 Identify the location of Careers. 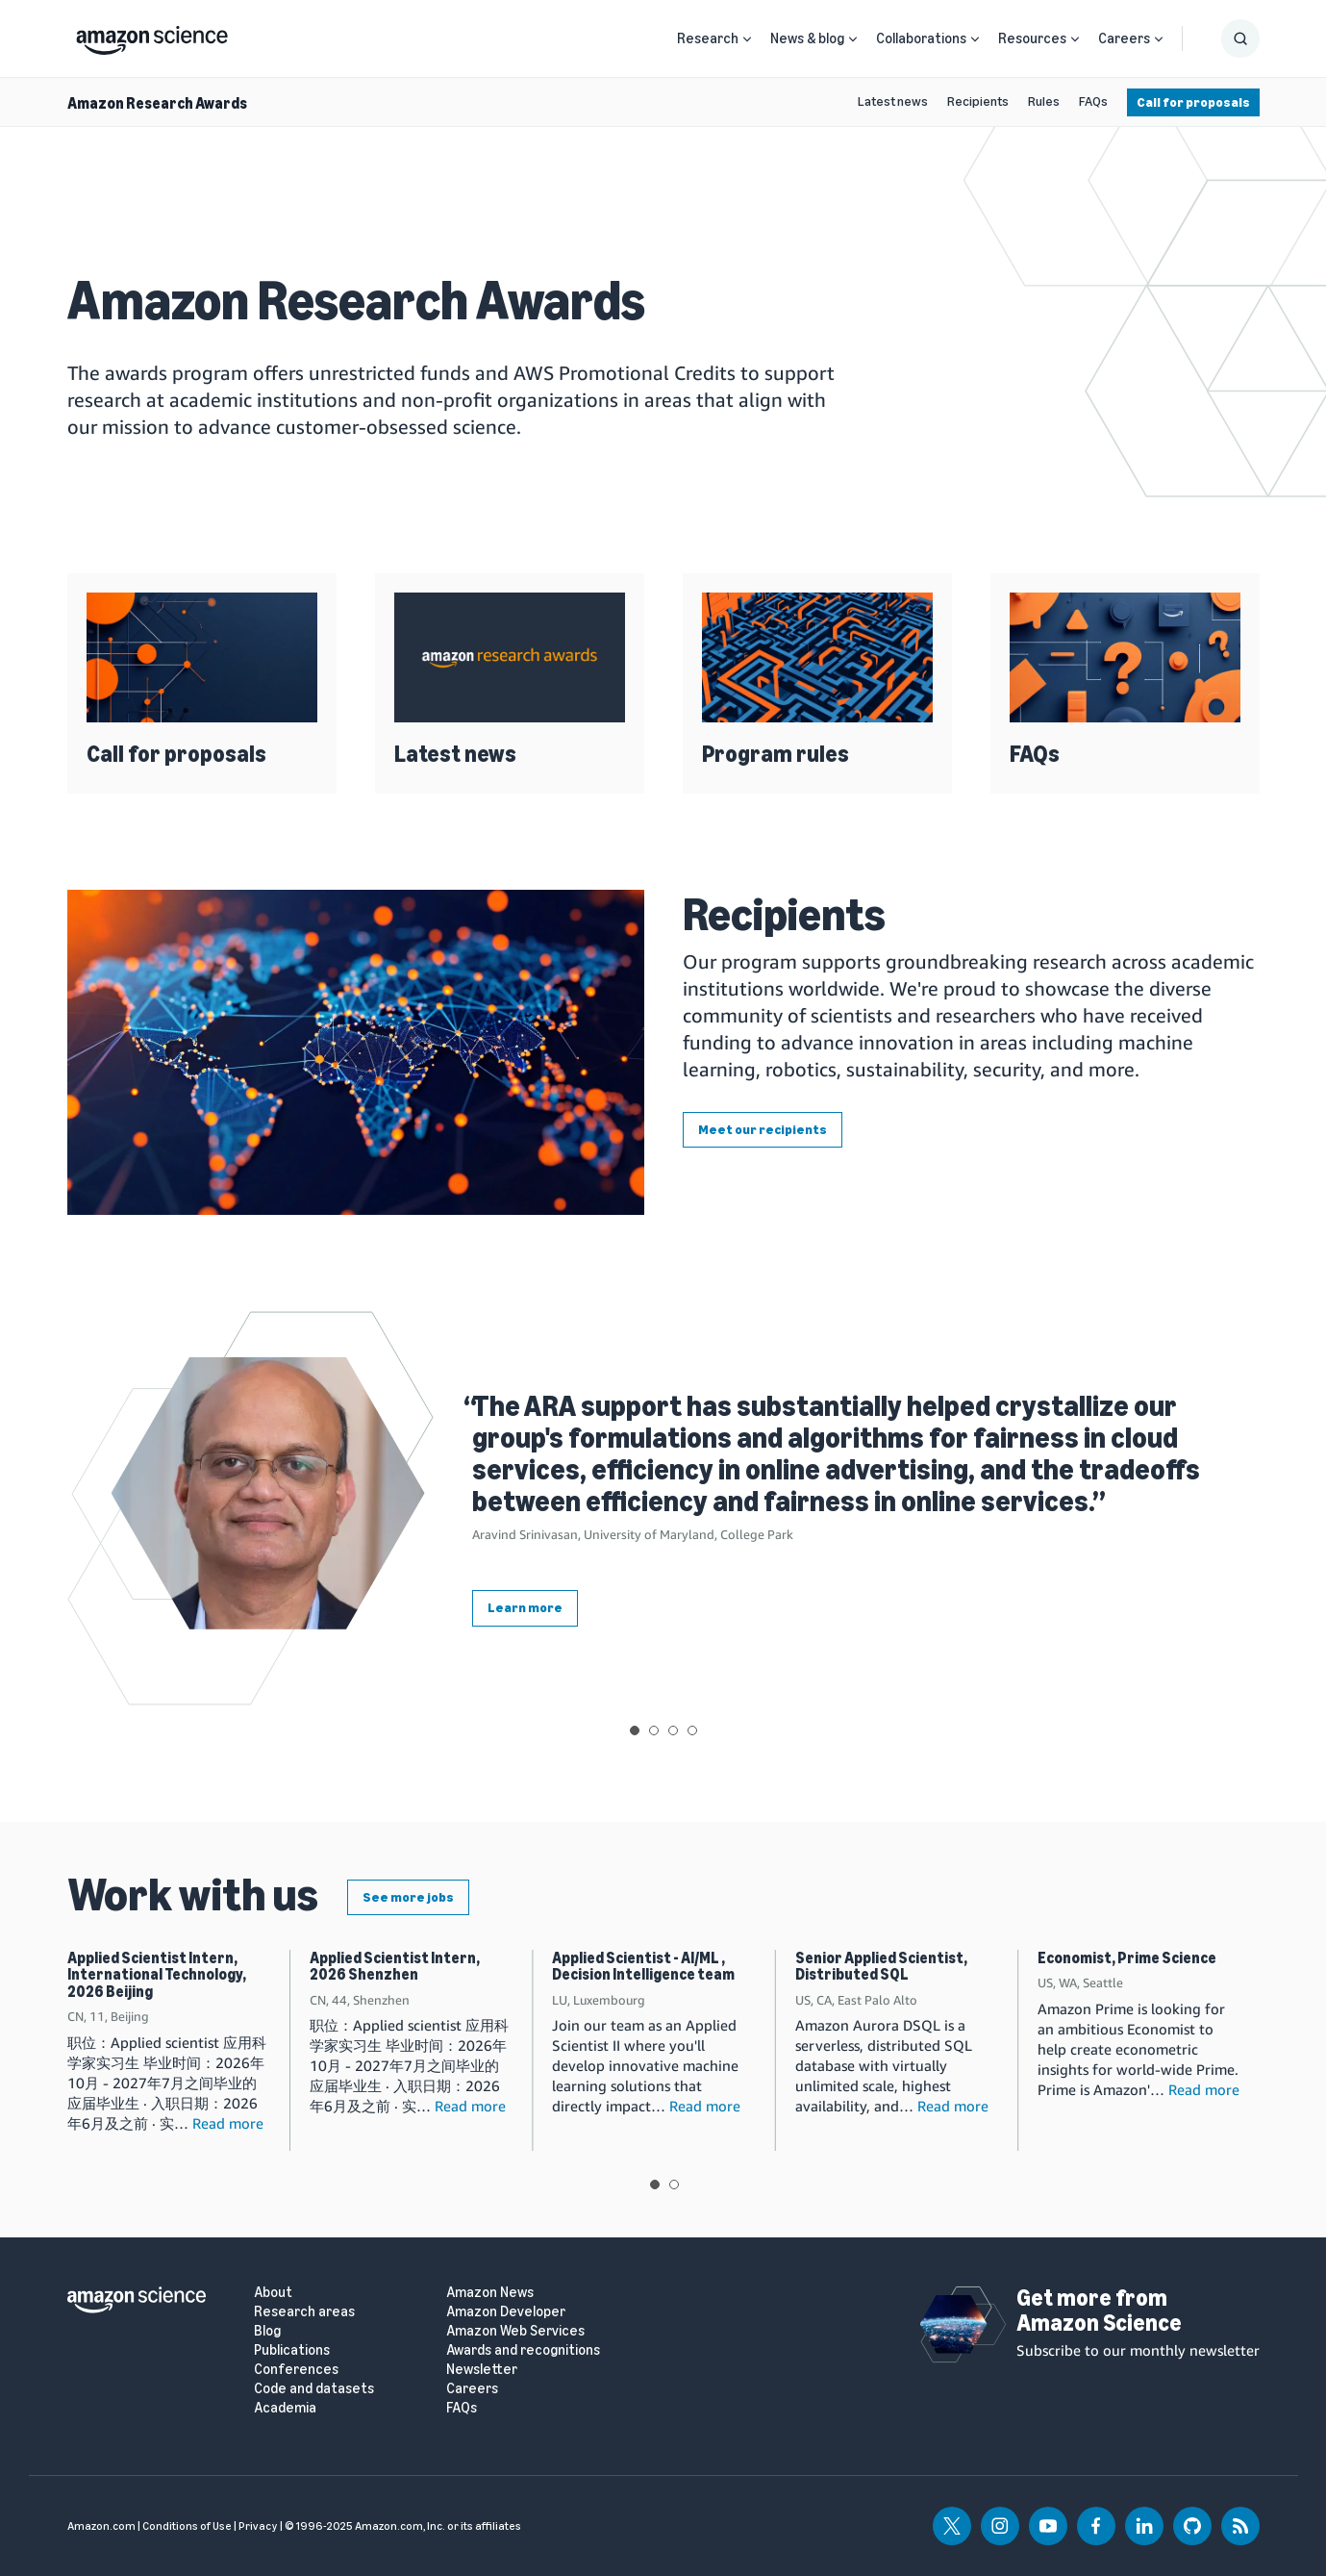
(1124, 38).